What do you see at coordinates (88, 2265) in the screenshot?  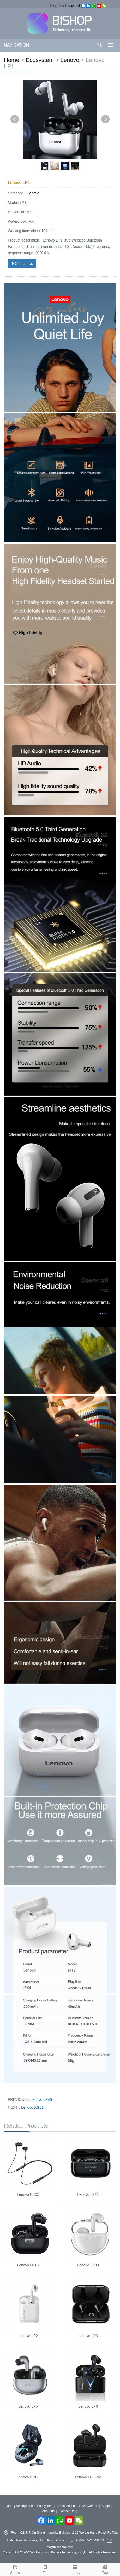 I see `Lenovo LP80` at bounding box center [88, 2265].